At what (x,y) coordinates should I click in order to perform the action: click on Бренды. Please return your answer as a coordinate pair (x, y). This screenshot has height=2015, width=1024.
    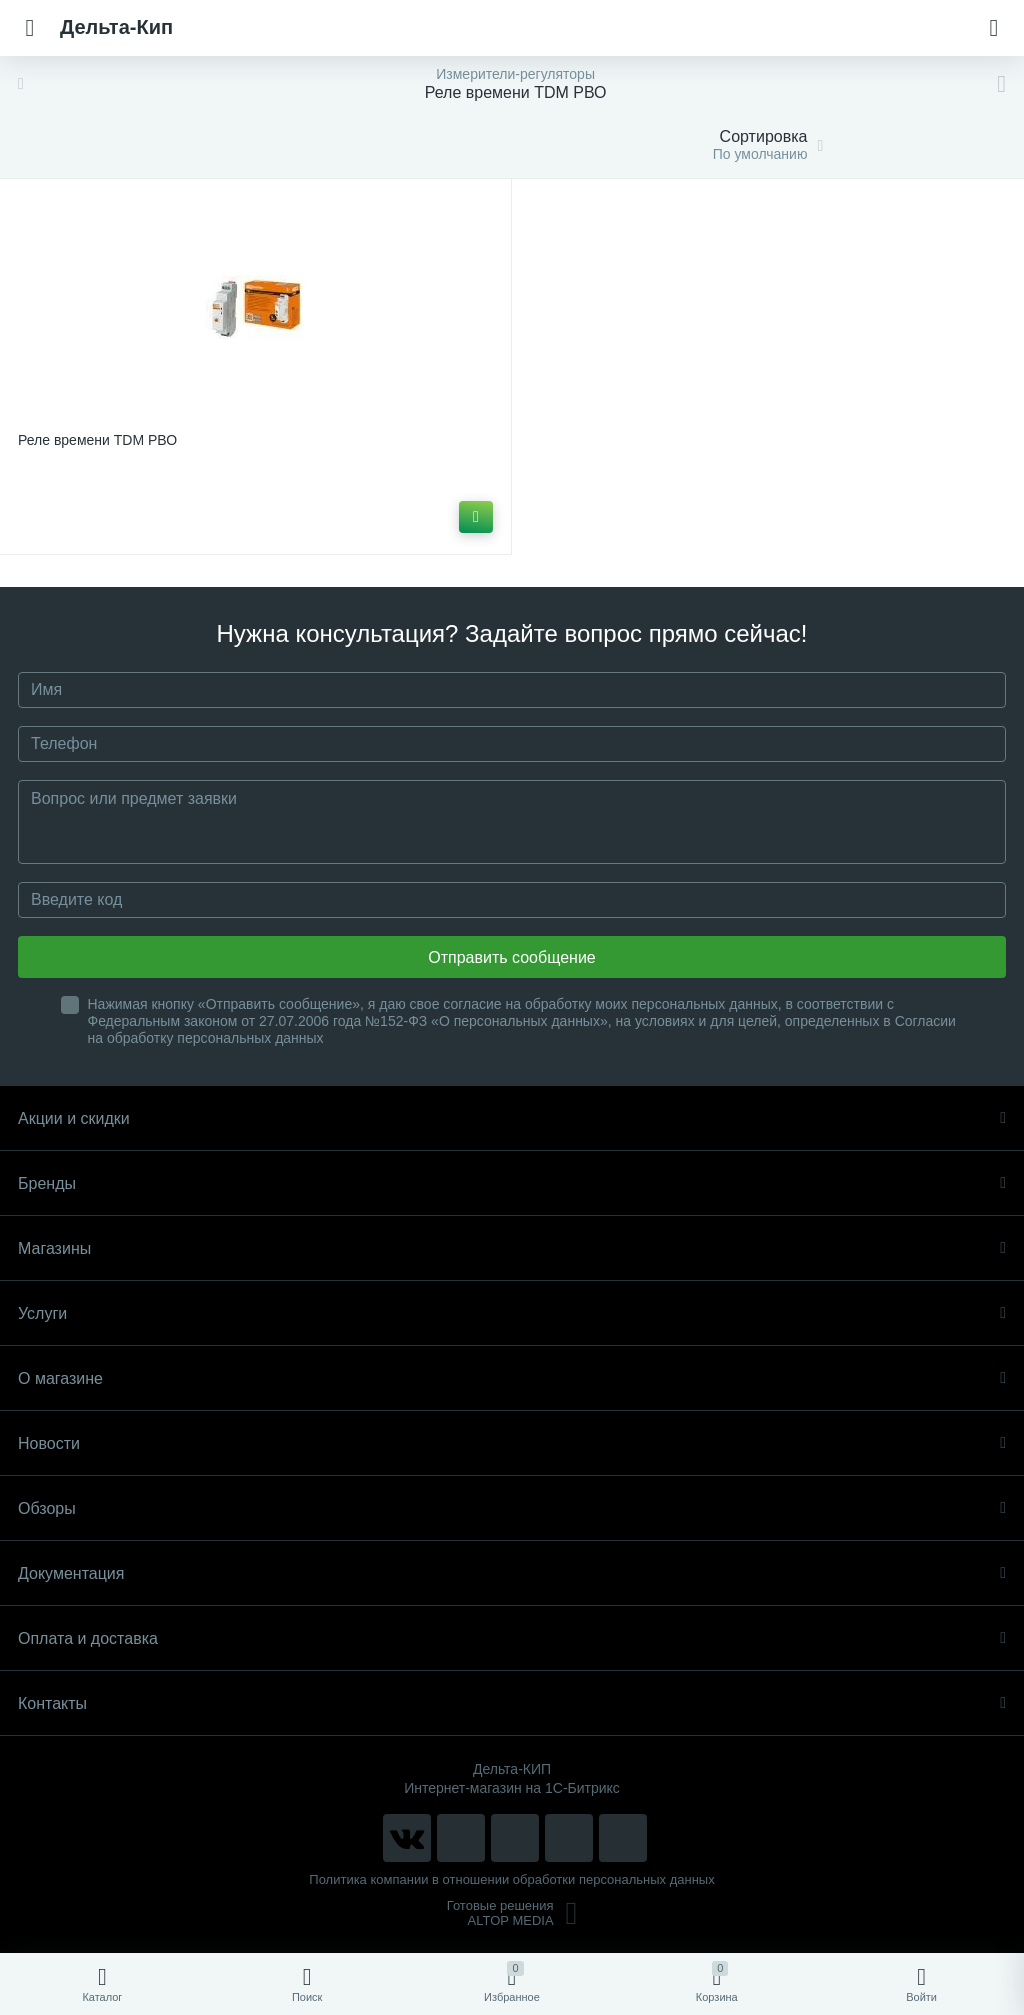
    Looking at the image, I should click on (512, 1183).